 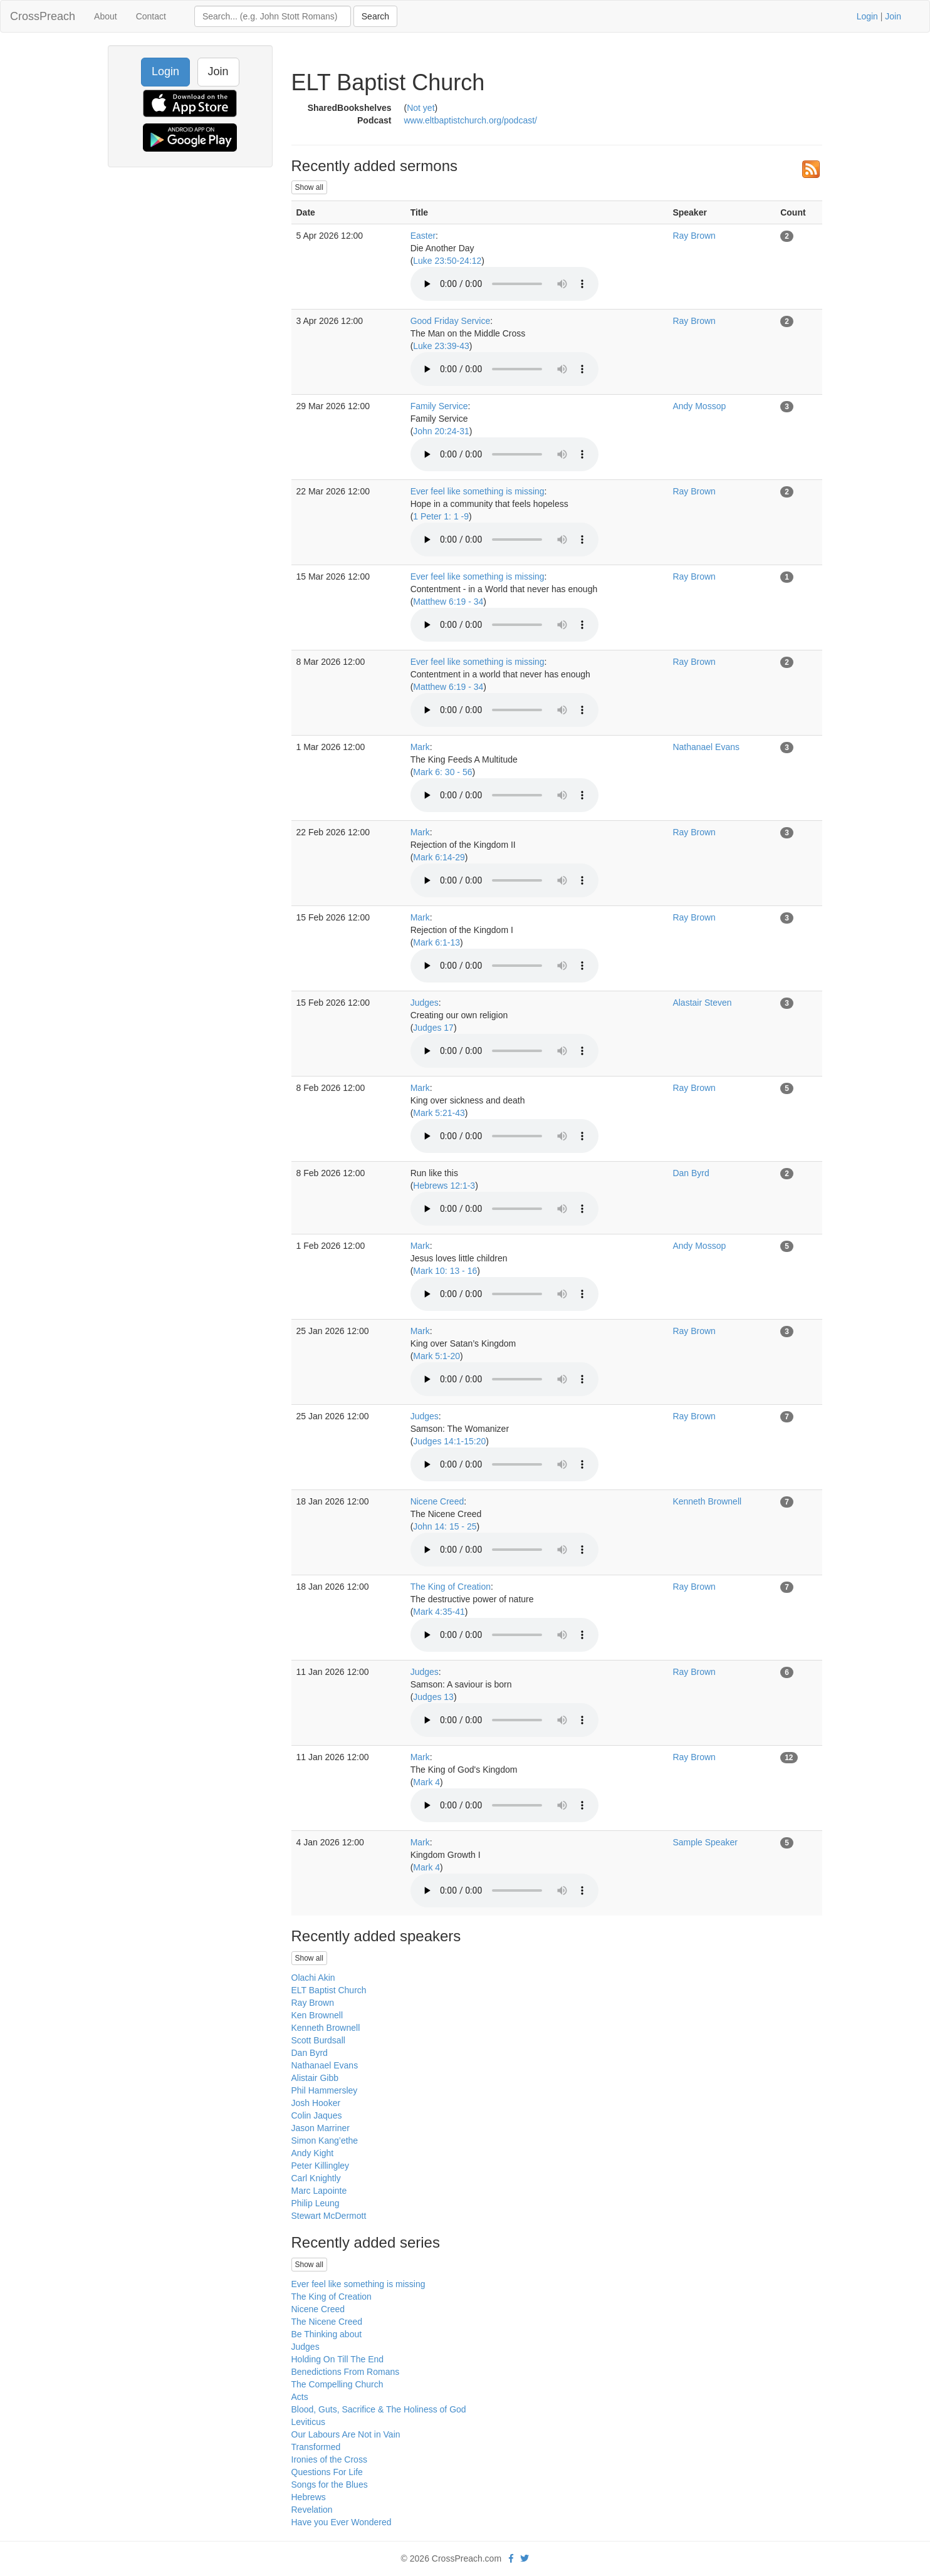 What do you see at coordinates (436, 942) in the screenshot?
I see `Mark 6:1-13` at bounding box center [436, 942].